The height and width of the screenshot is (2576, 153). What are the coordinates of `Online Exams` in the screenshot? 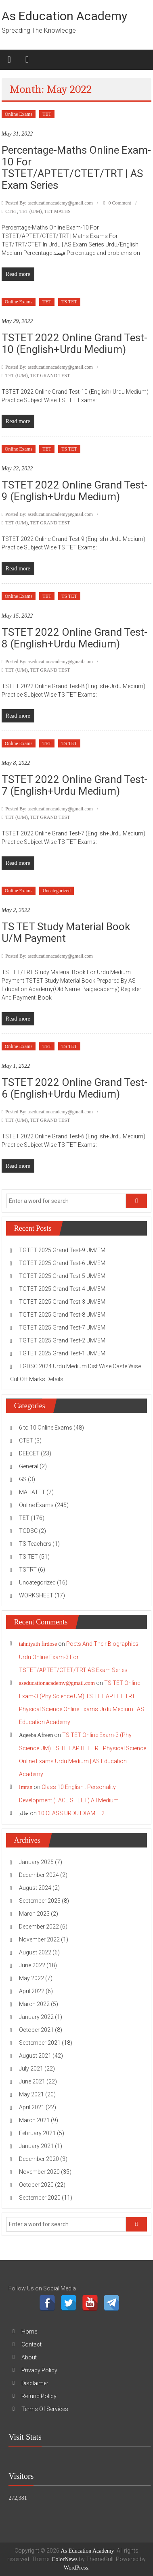 It's located at (18, 114).